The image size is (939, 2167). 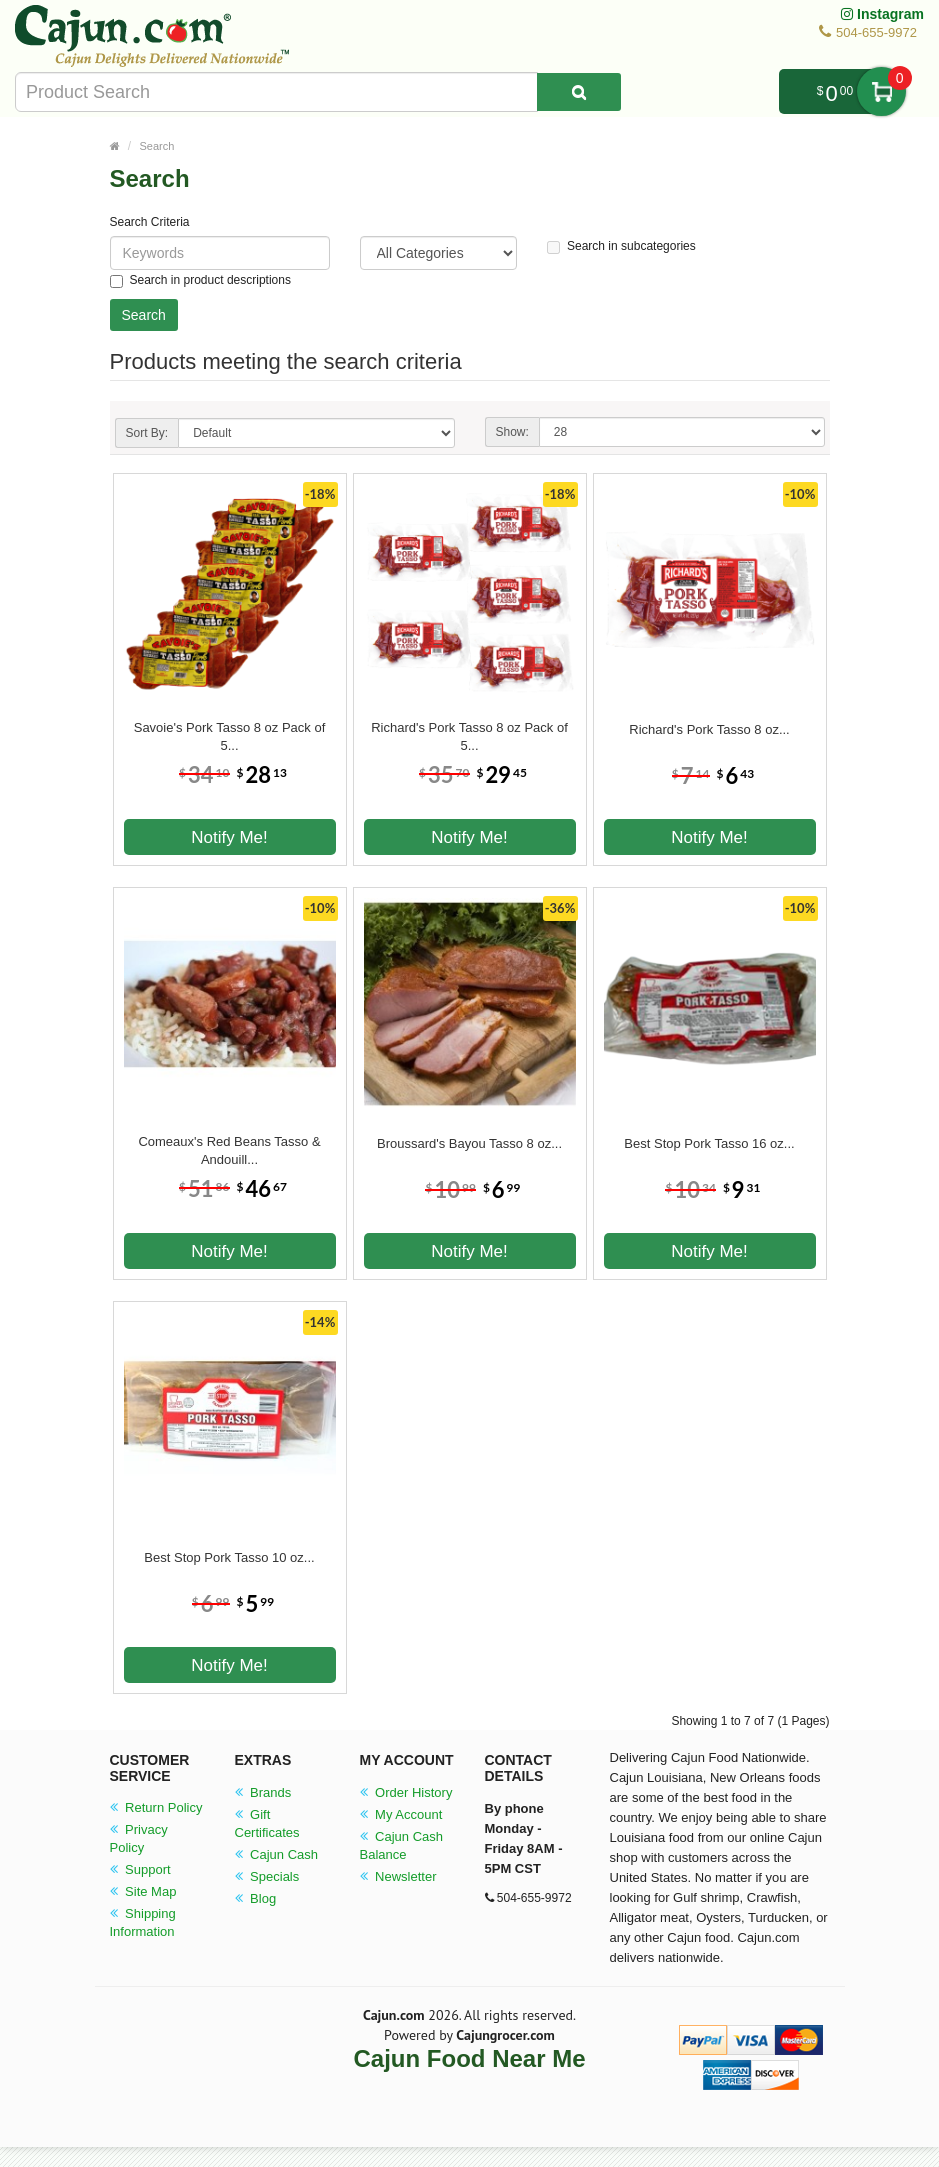 I want to click on Support, so click(x=140, y=1869).